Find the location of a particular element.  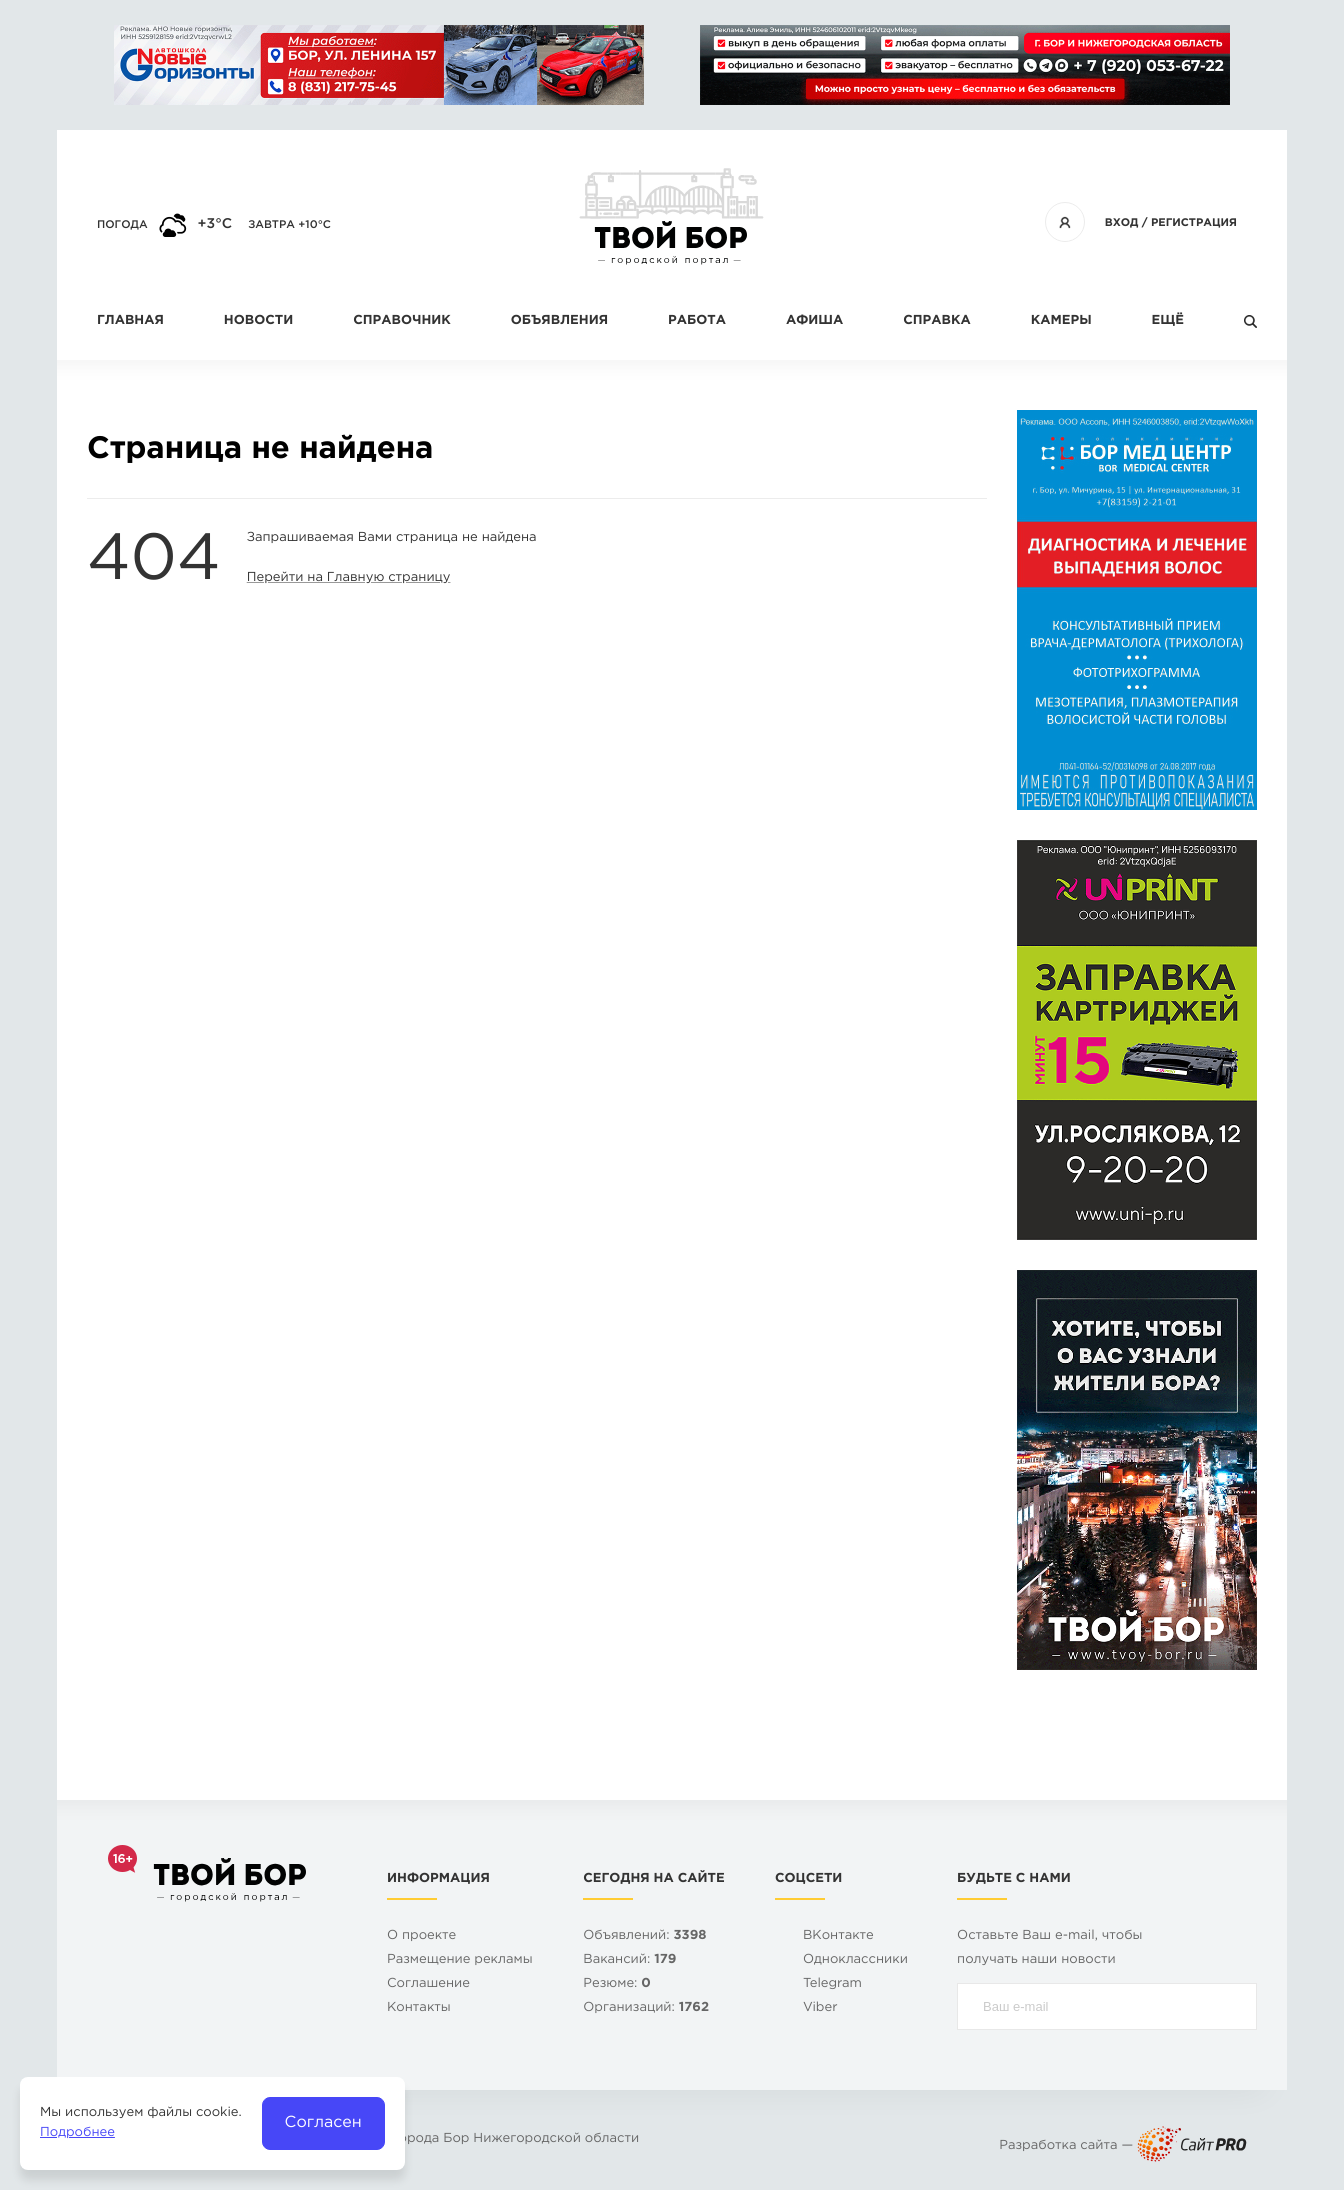

Контакты is located at coordinates (419, 2008).